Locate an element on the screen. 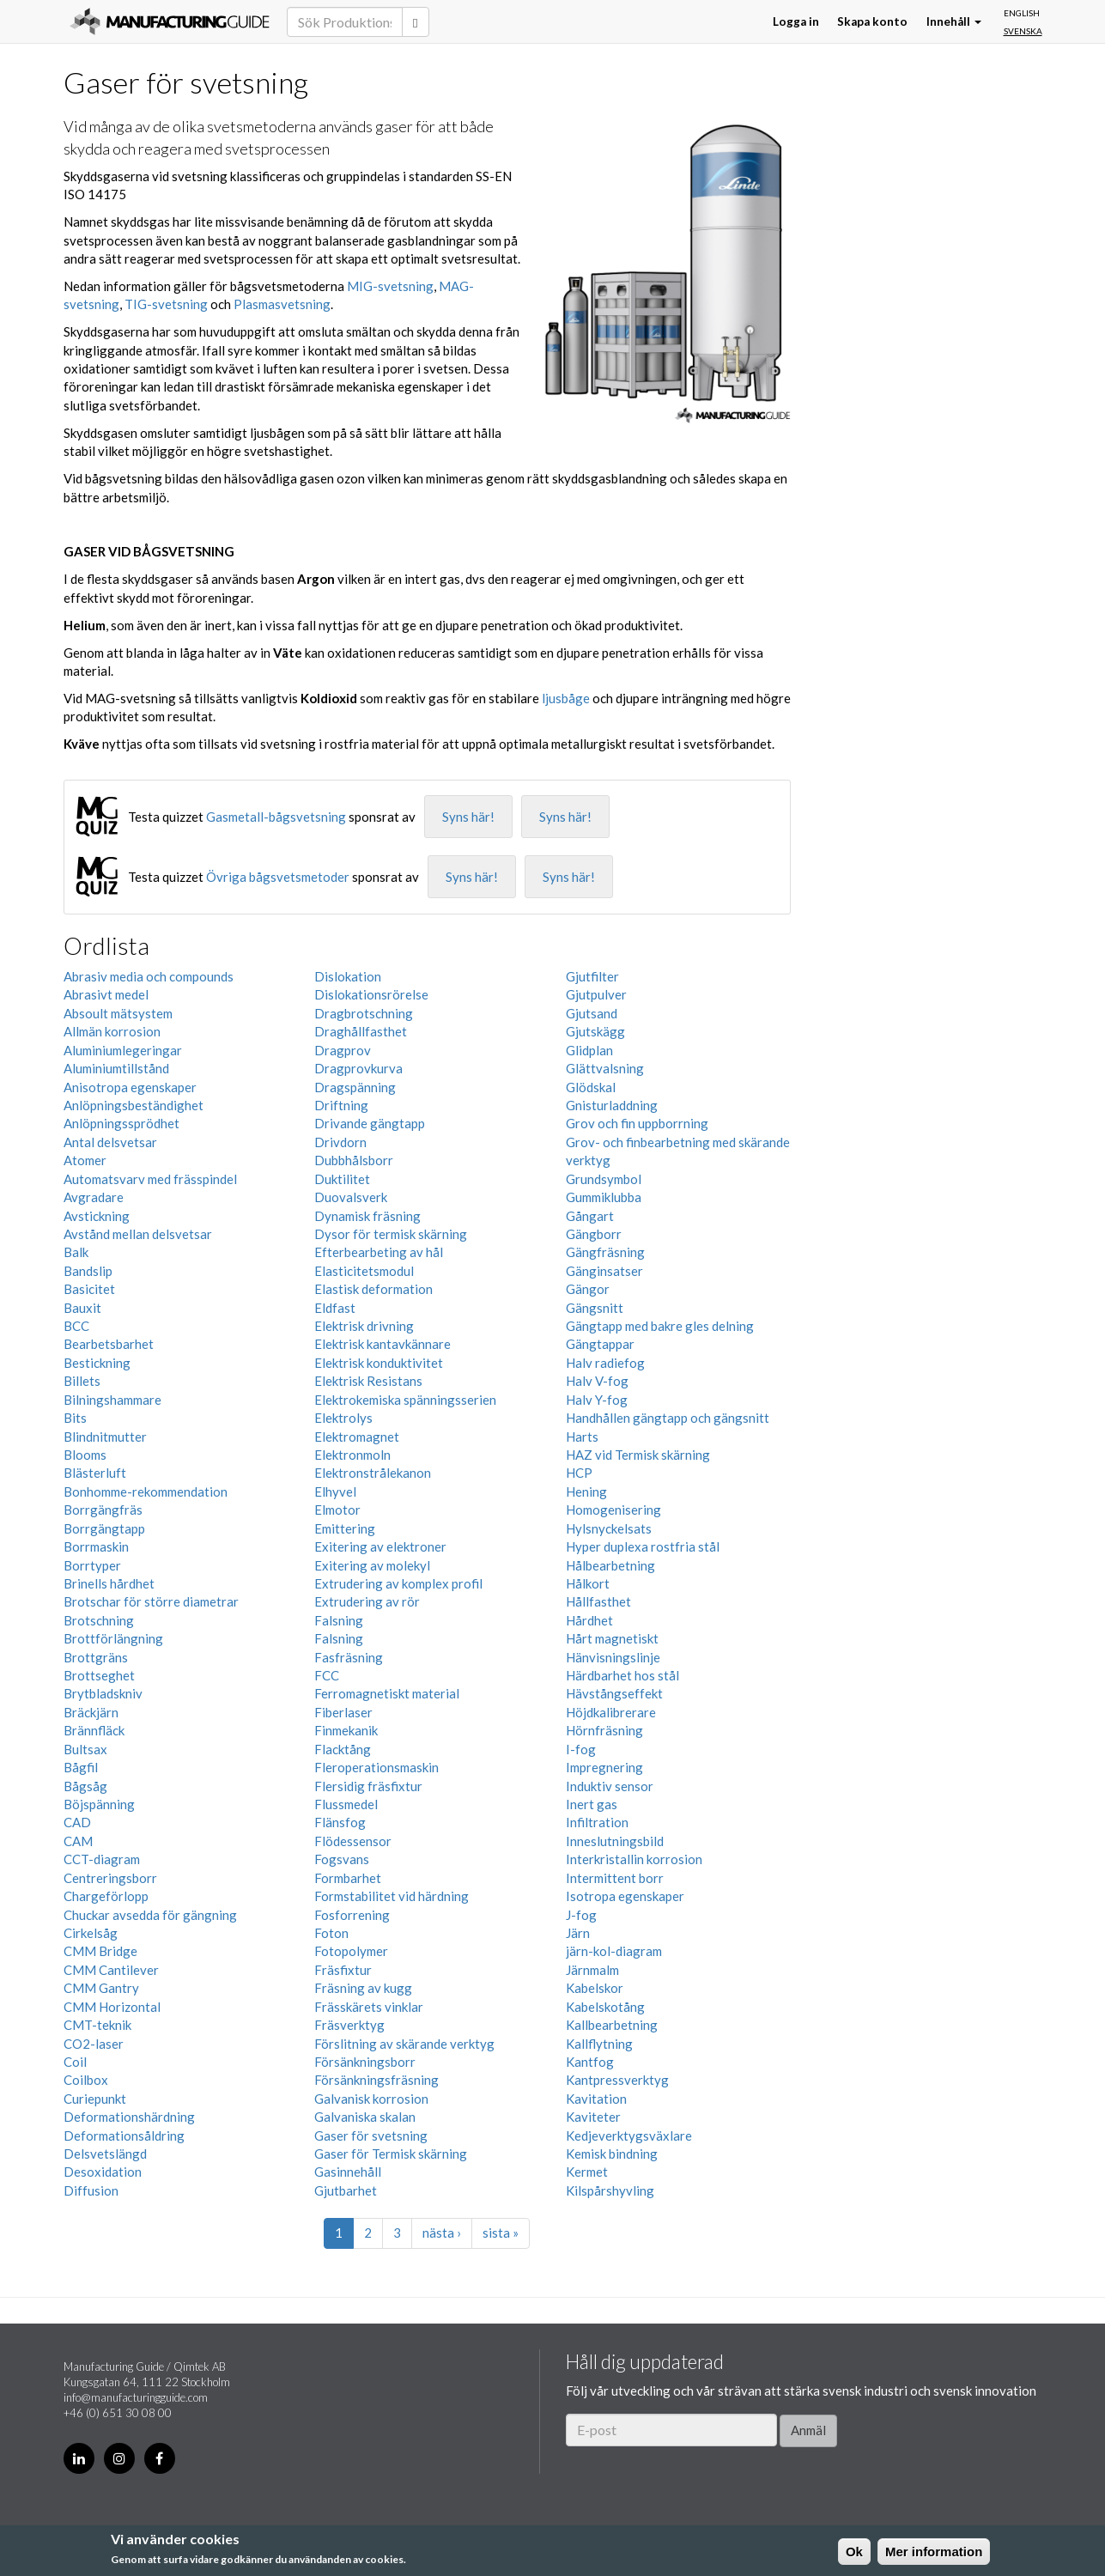  Hårdhet is located at coordinates (589, 1620).